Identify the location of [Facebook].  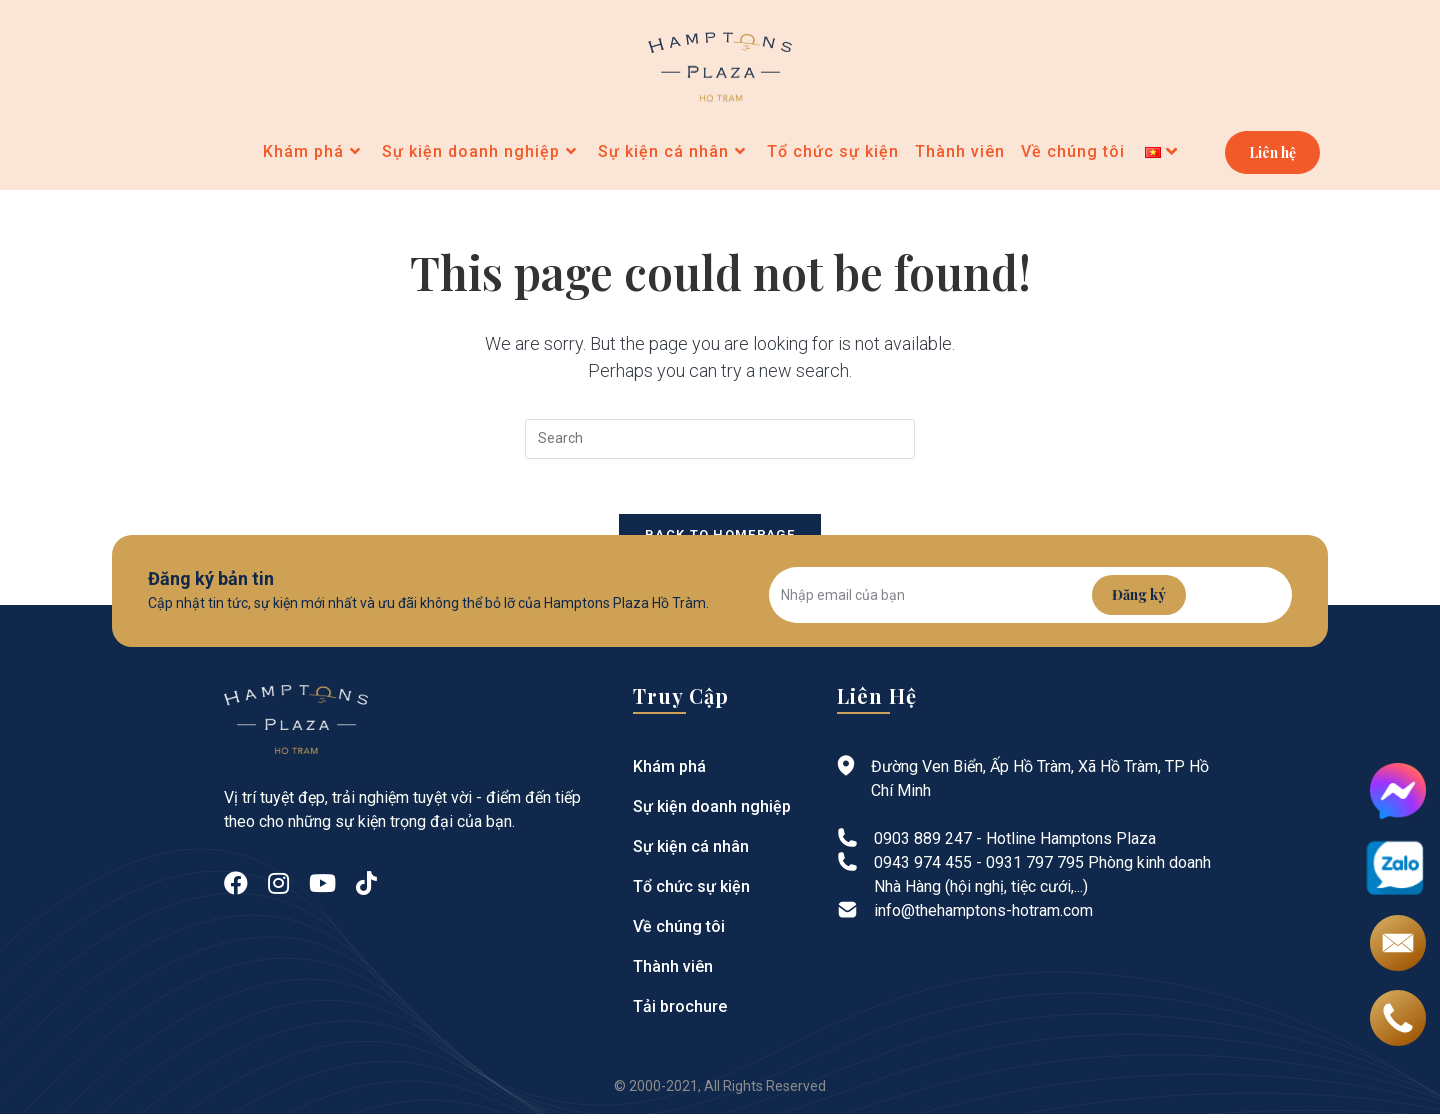
(236, 890).